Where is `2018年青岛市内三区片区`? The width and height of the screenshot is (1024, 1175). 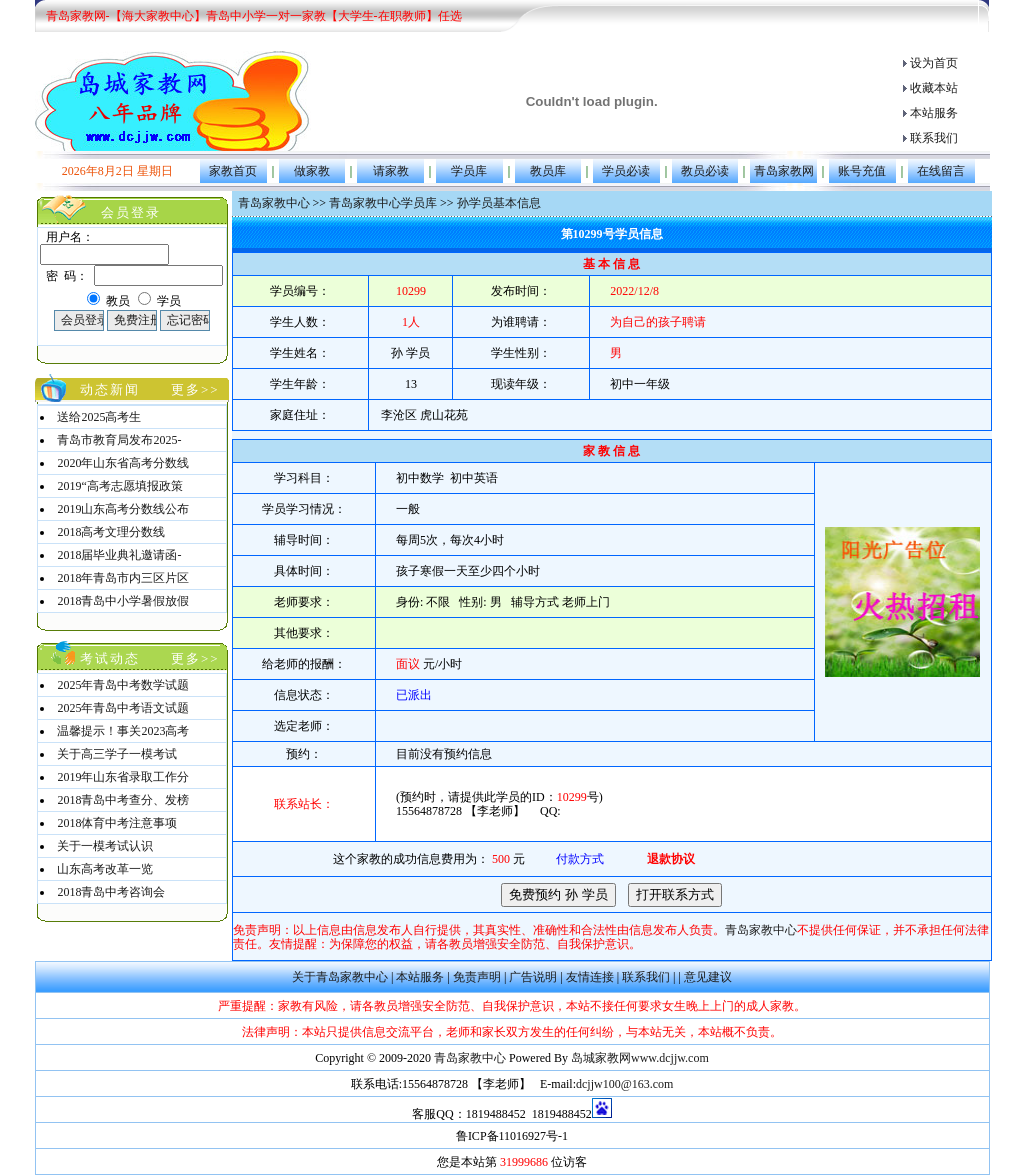 2018年青岛市内三区片区 is located at coordinates (123, 578).